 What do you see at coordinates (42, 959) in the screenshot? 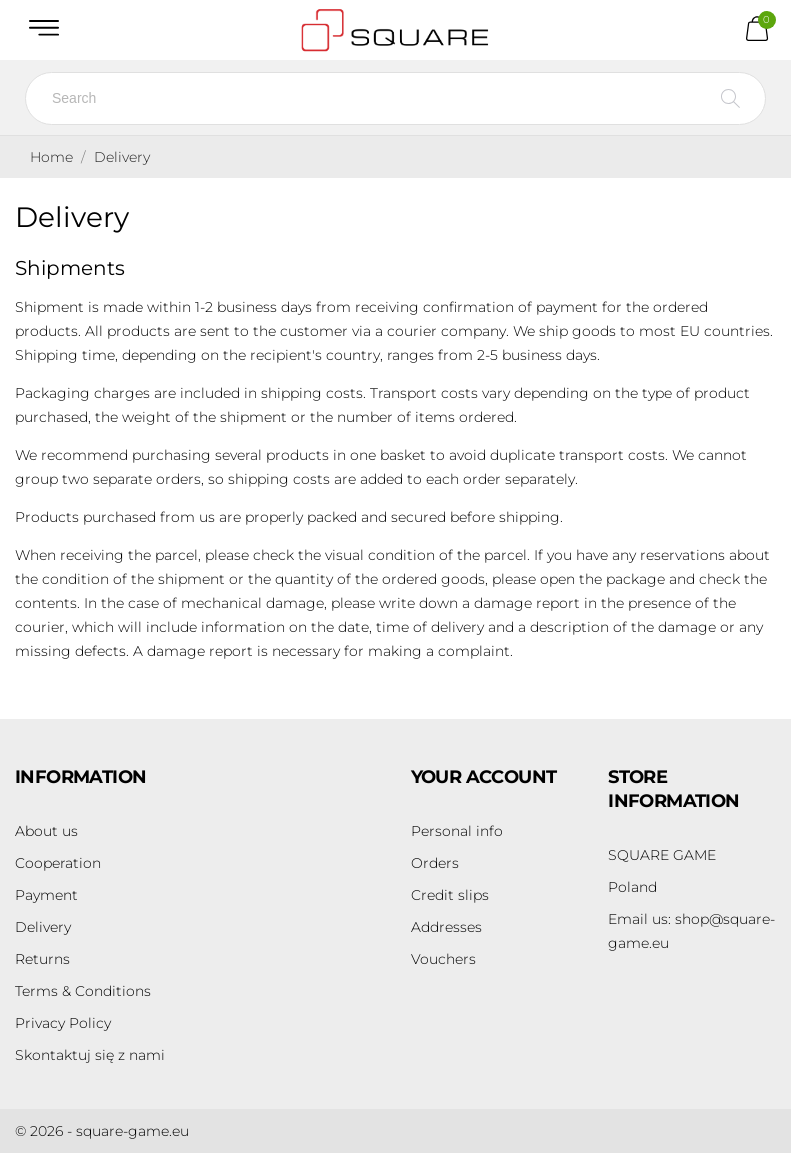
I see `Returns` at bounding box center [42, 959].